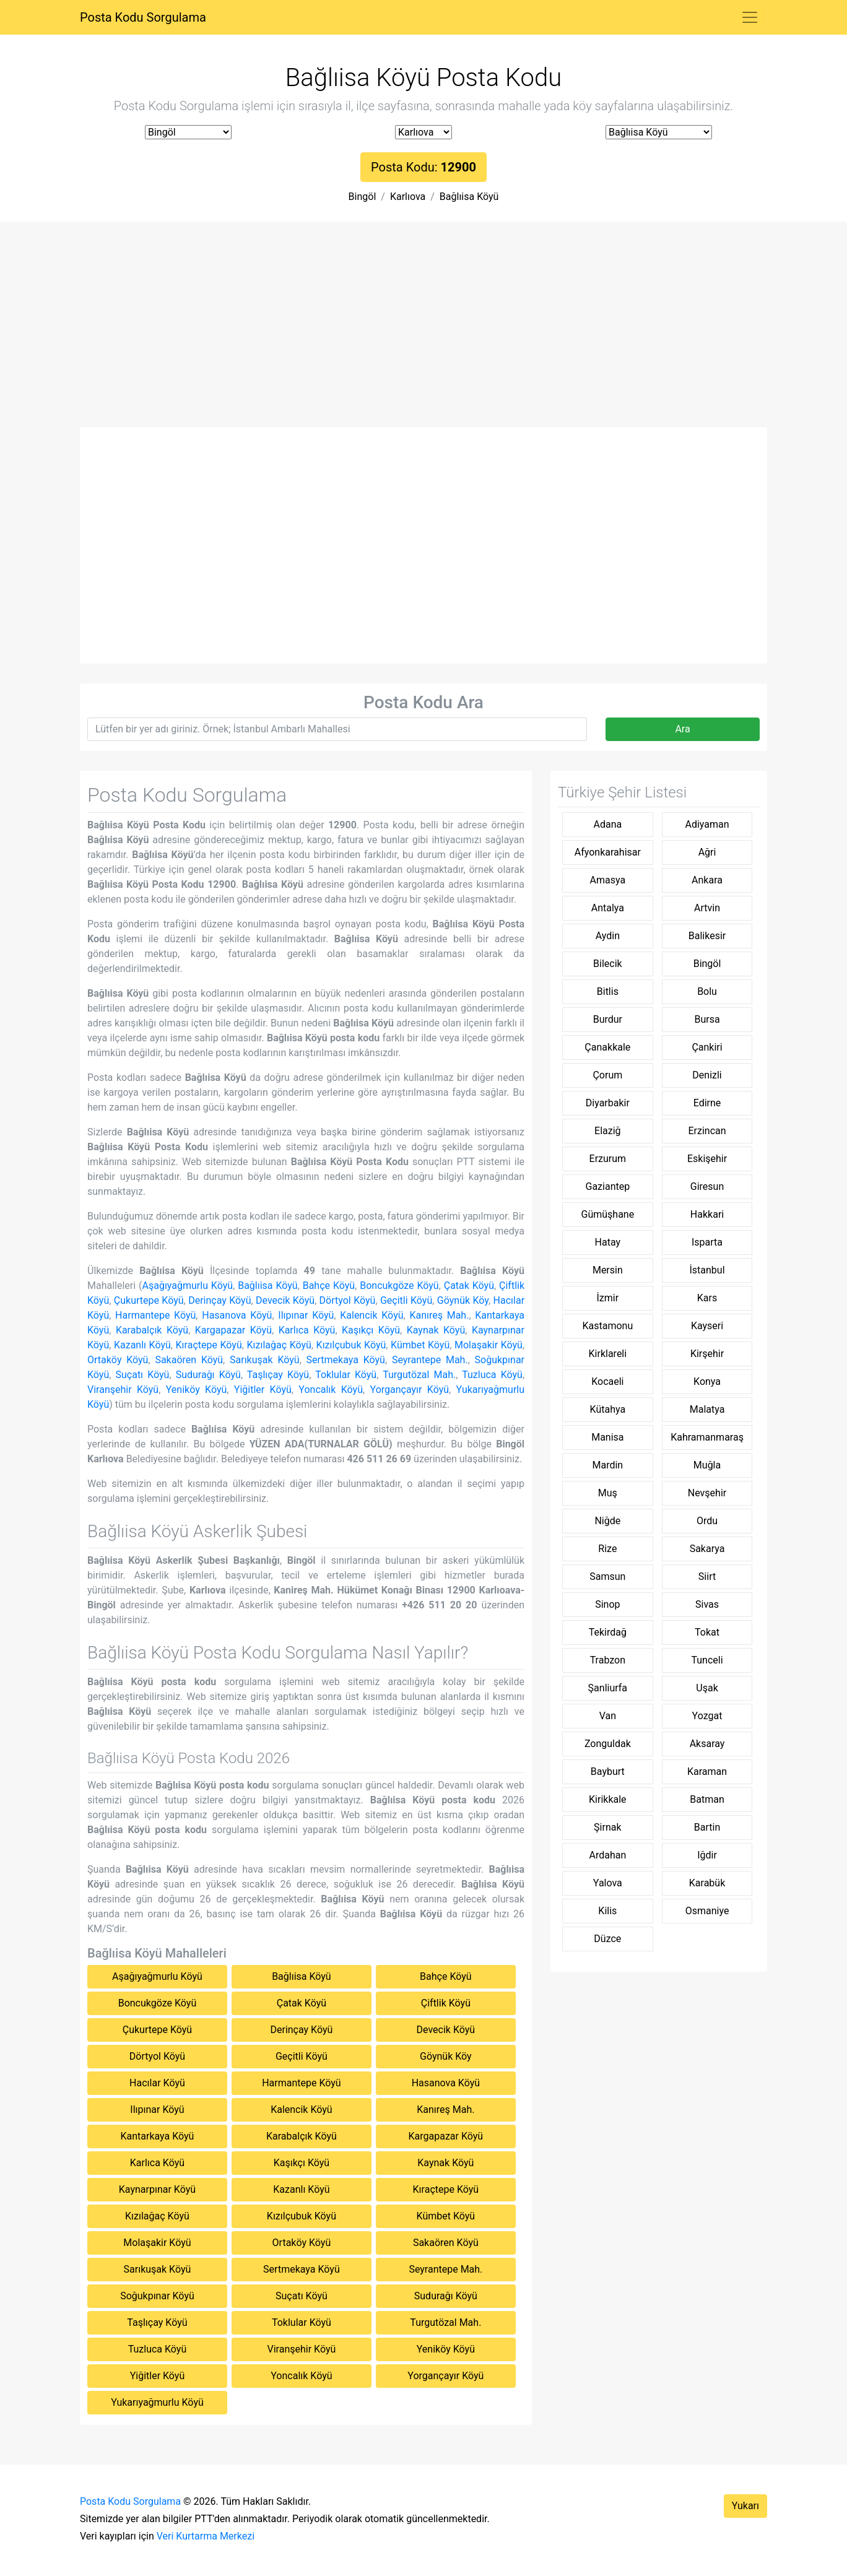 The image size is (847, 2576). What do you see at coordinates (707, 1911) in the screenshot?
I see `Osmaniye` at bounding box center [707, 1911].